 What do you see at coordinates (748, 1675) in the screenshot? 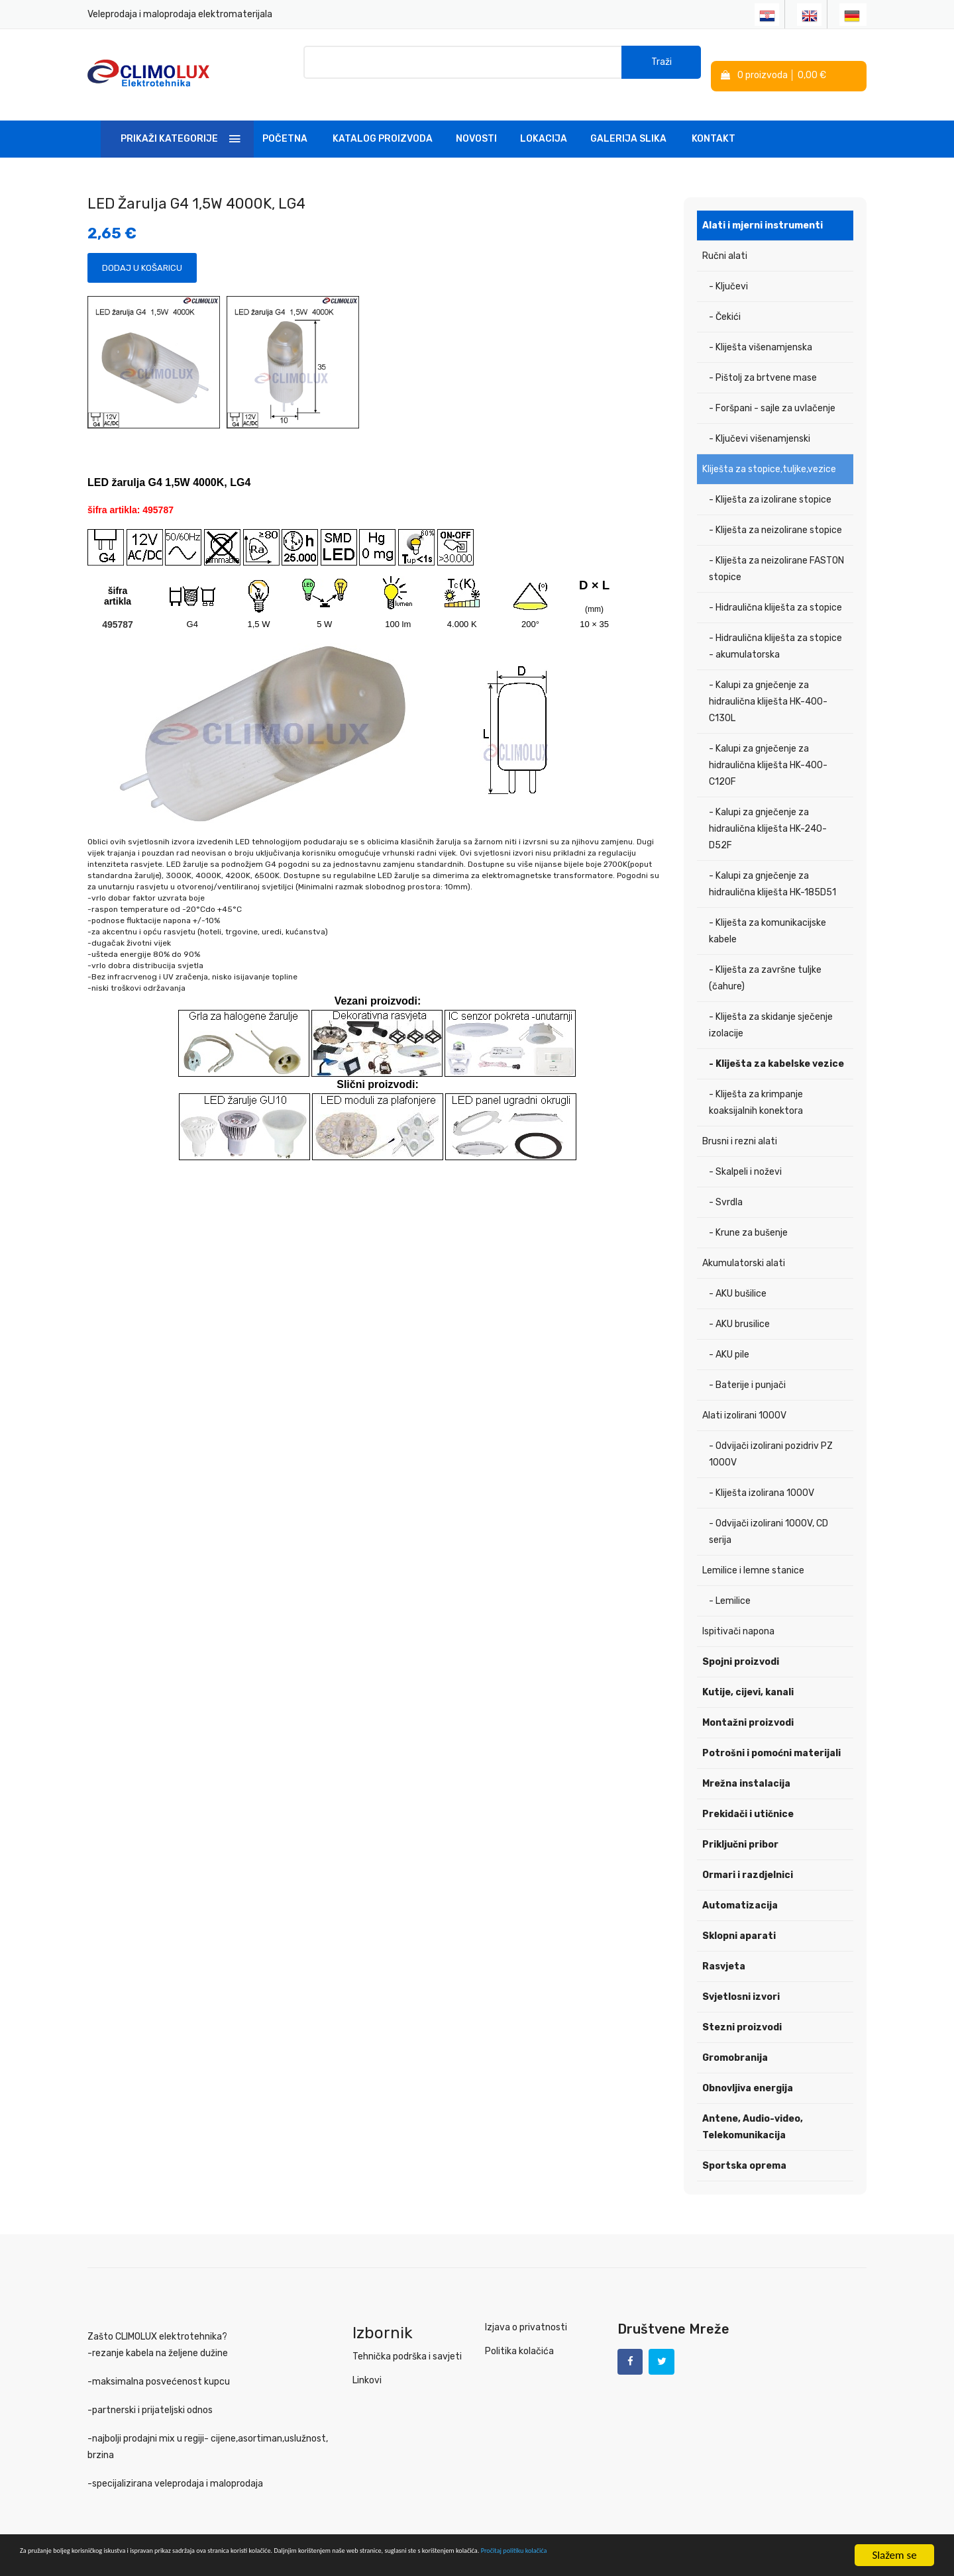
I see `Kutije, cijevi, kanali` at bounding box center [748, 1675].